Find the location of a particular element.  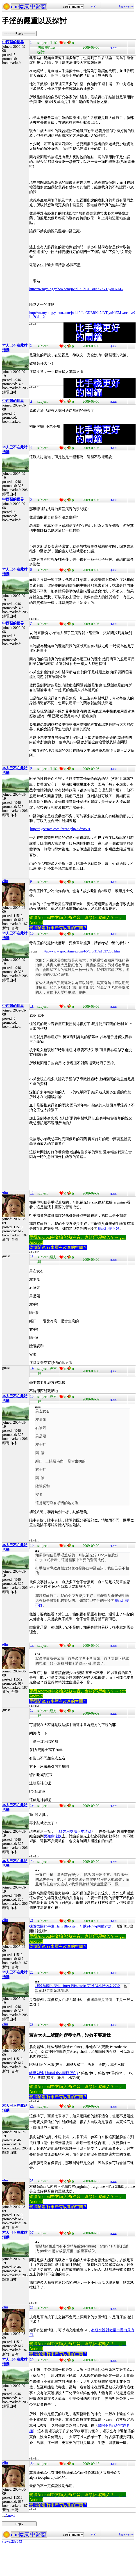

23 is located at coordinates (32, 2024).